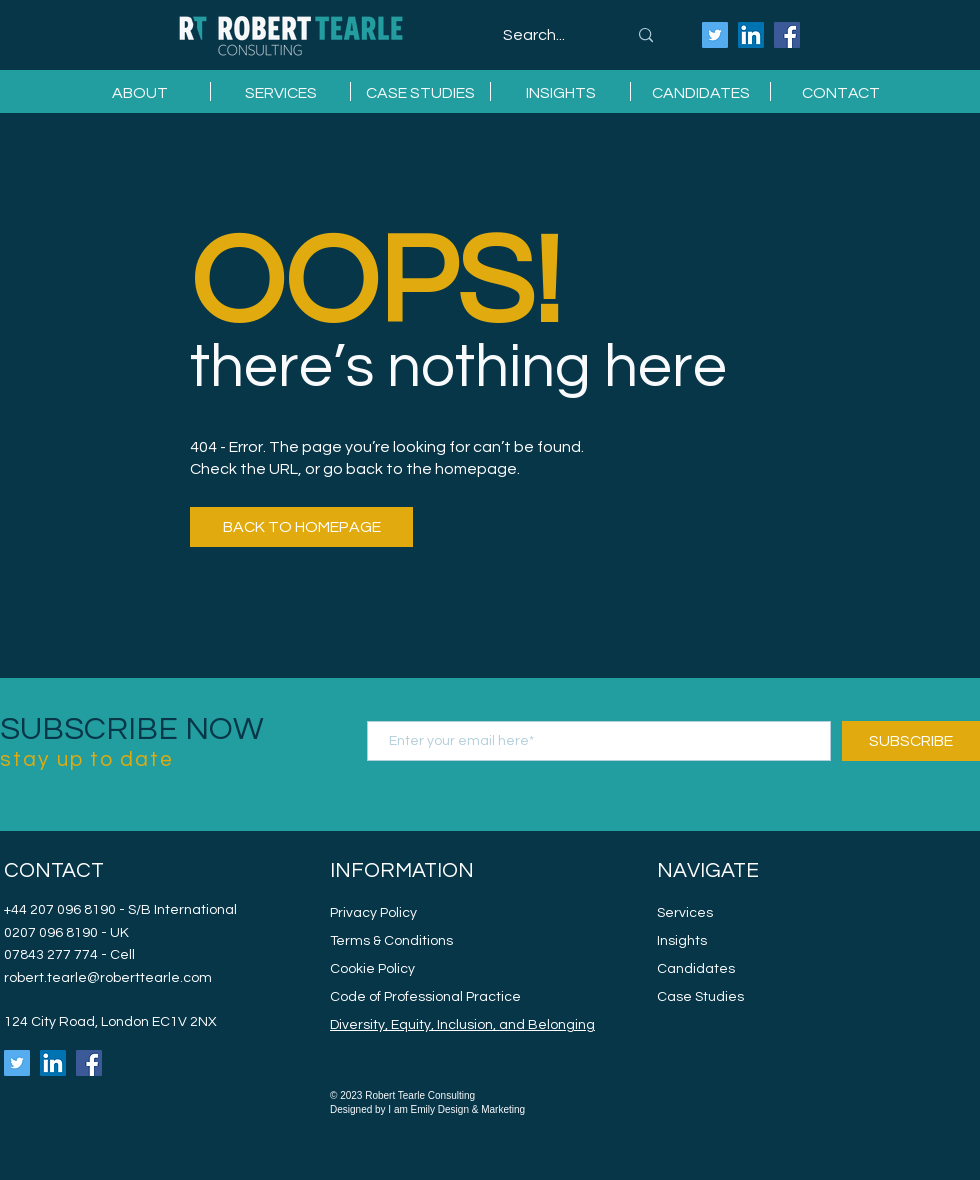 The height and width of the screenshot is (1180, 980). What do you see at coordinates (911, 741) in the screenshot?
I see `[SUBSCRIBE]` at bounding box center [911, 741].